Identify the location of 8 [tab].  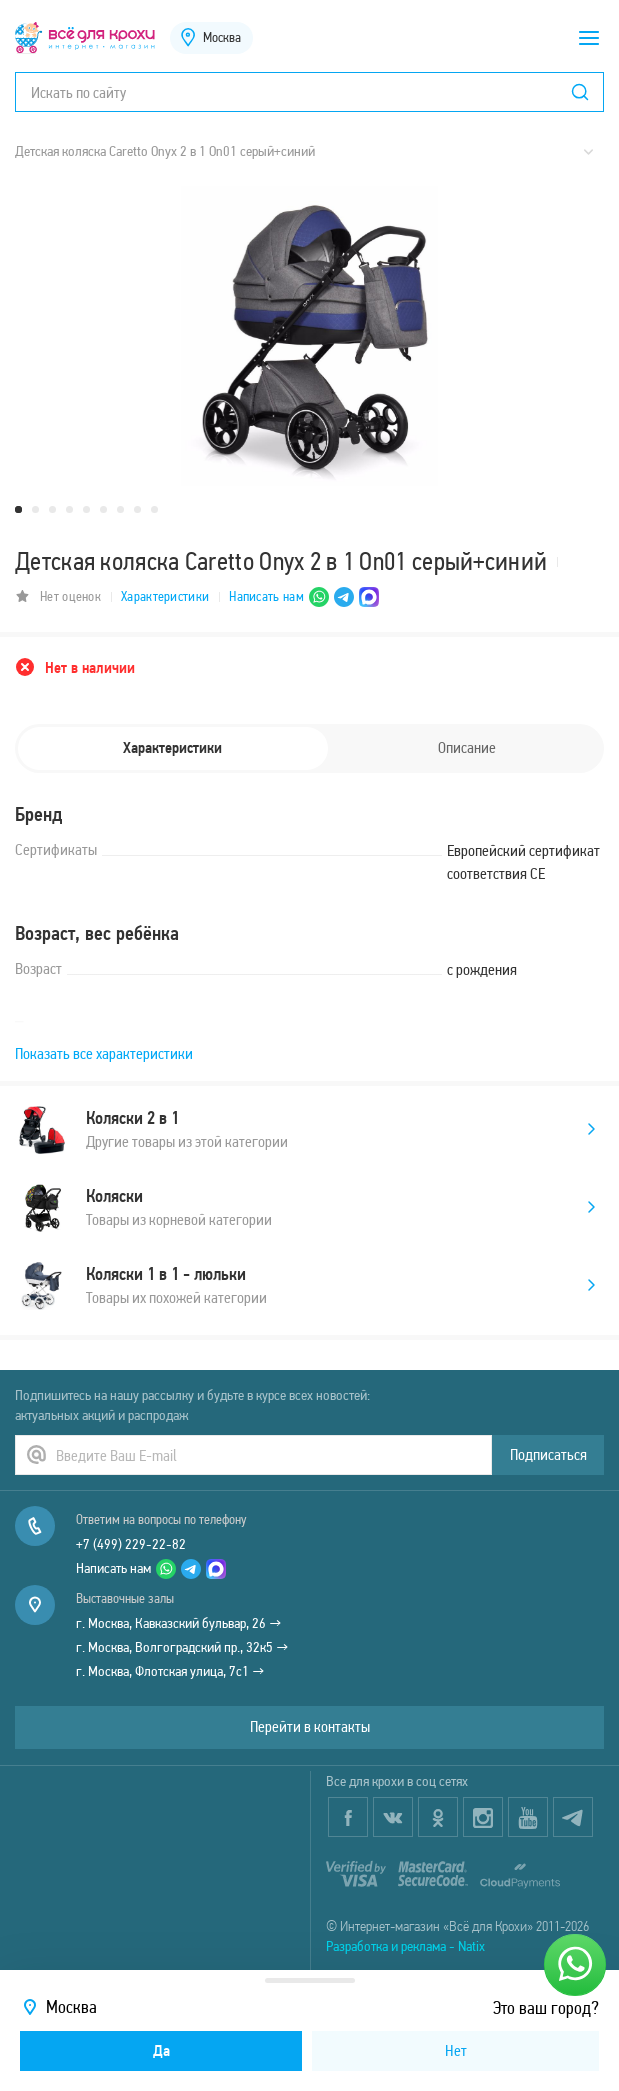
(137, 509).